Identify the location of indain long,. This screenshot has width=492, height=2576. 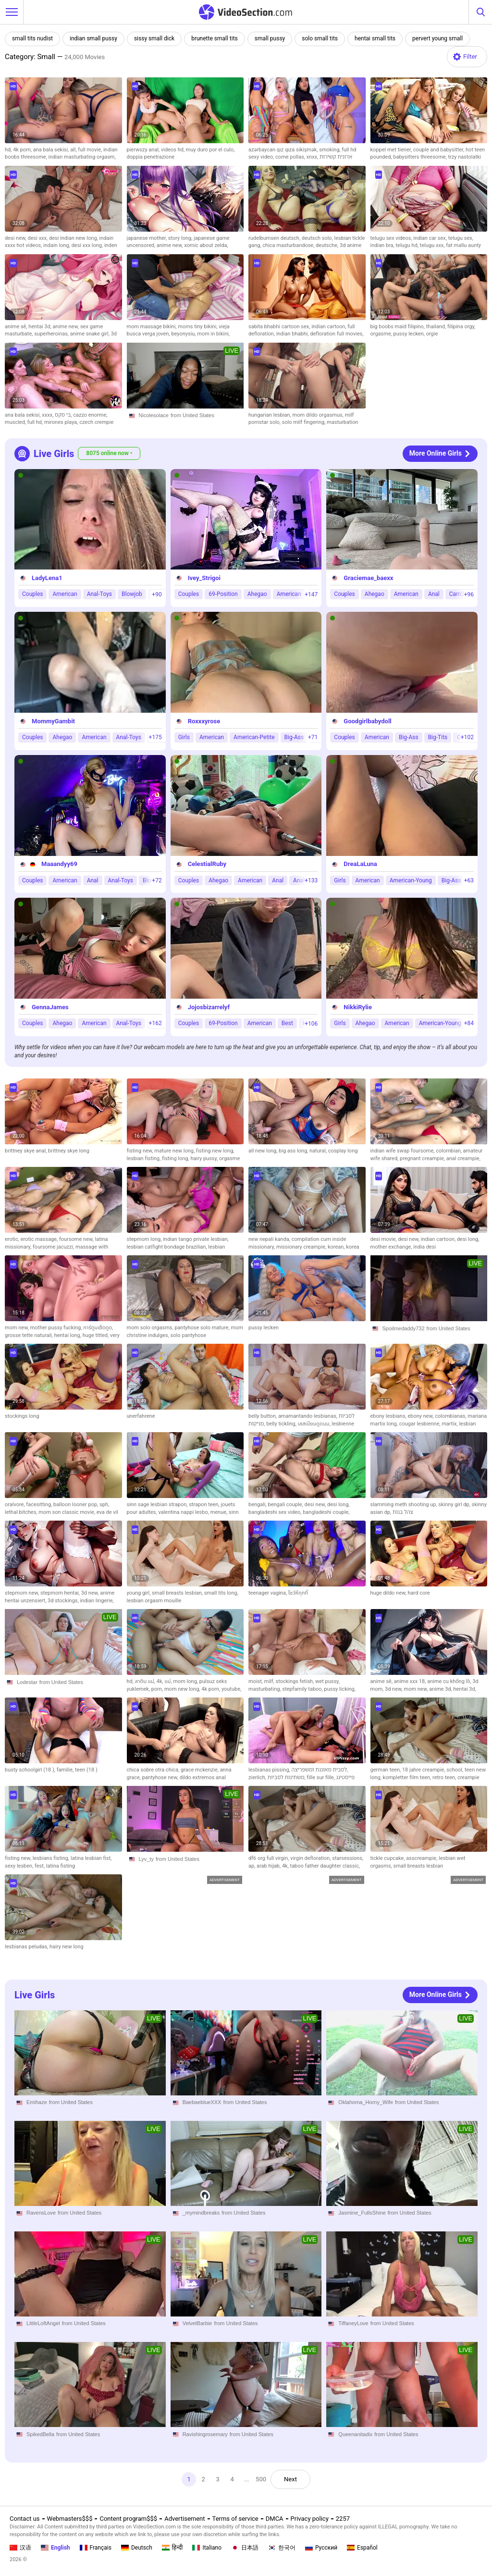
(57, 245).